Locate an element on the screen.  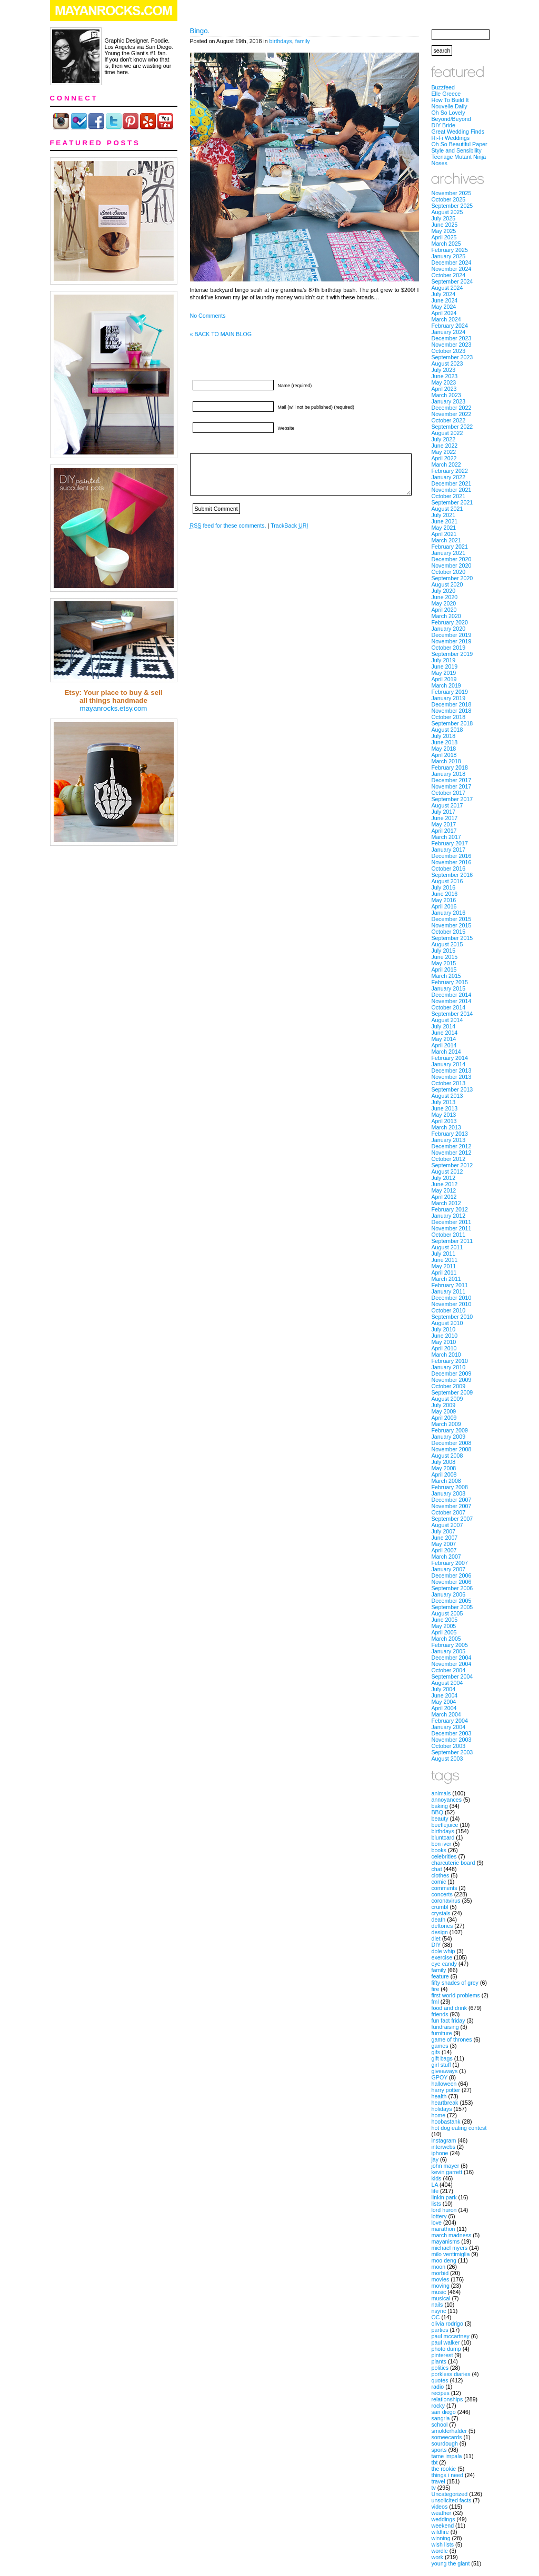
March 2010 is located at coordinates (446, 1354).